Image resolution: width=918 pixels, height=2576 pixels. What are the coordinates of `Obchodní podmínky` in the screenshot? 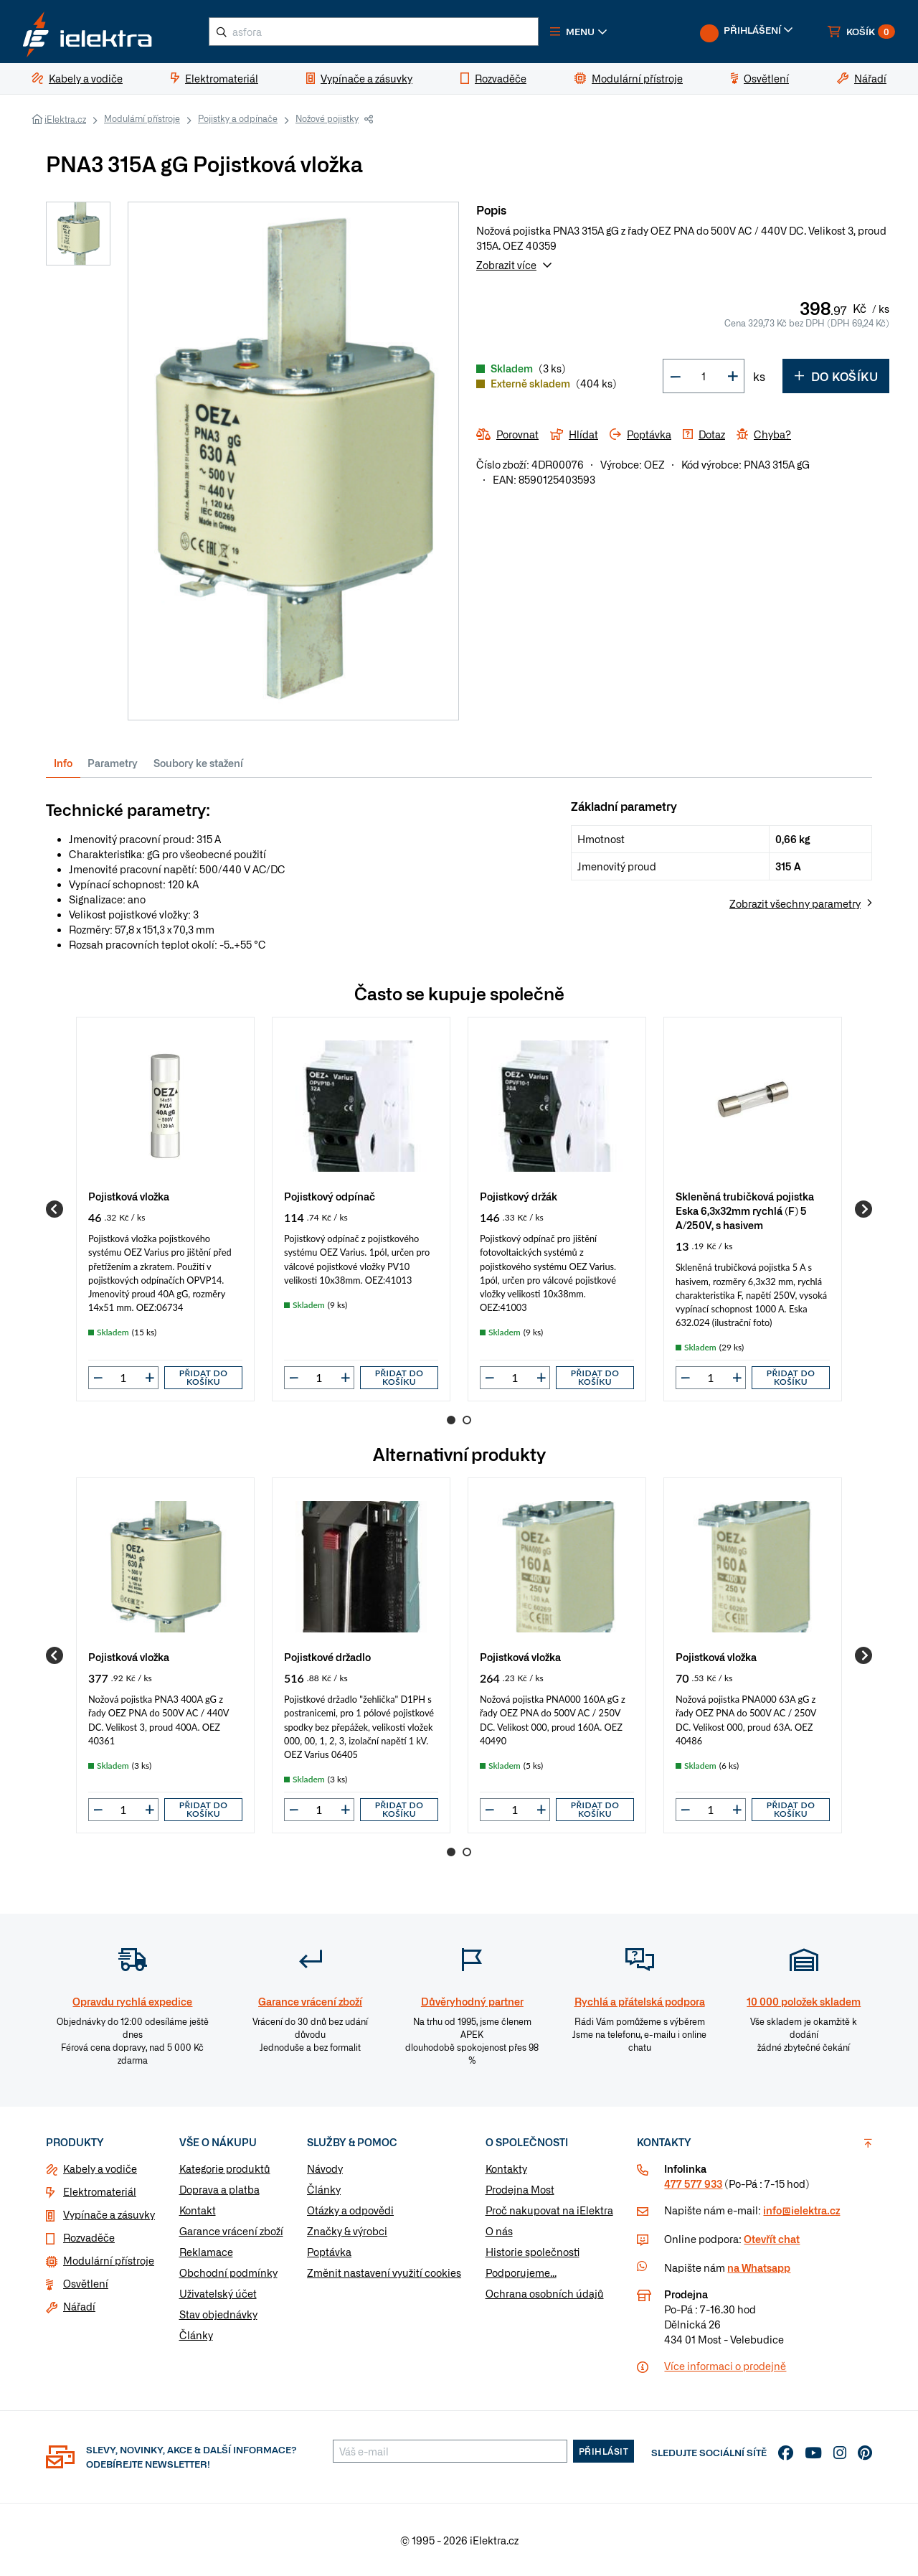 It's located at (228, 2272).